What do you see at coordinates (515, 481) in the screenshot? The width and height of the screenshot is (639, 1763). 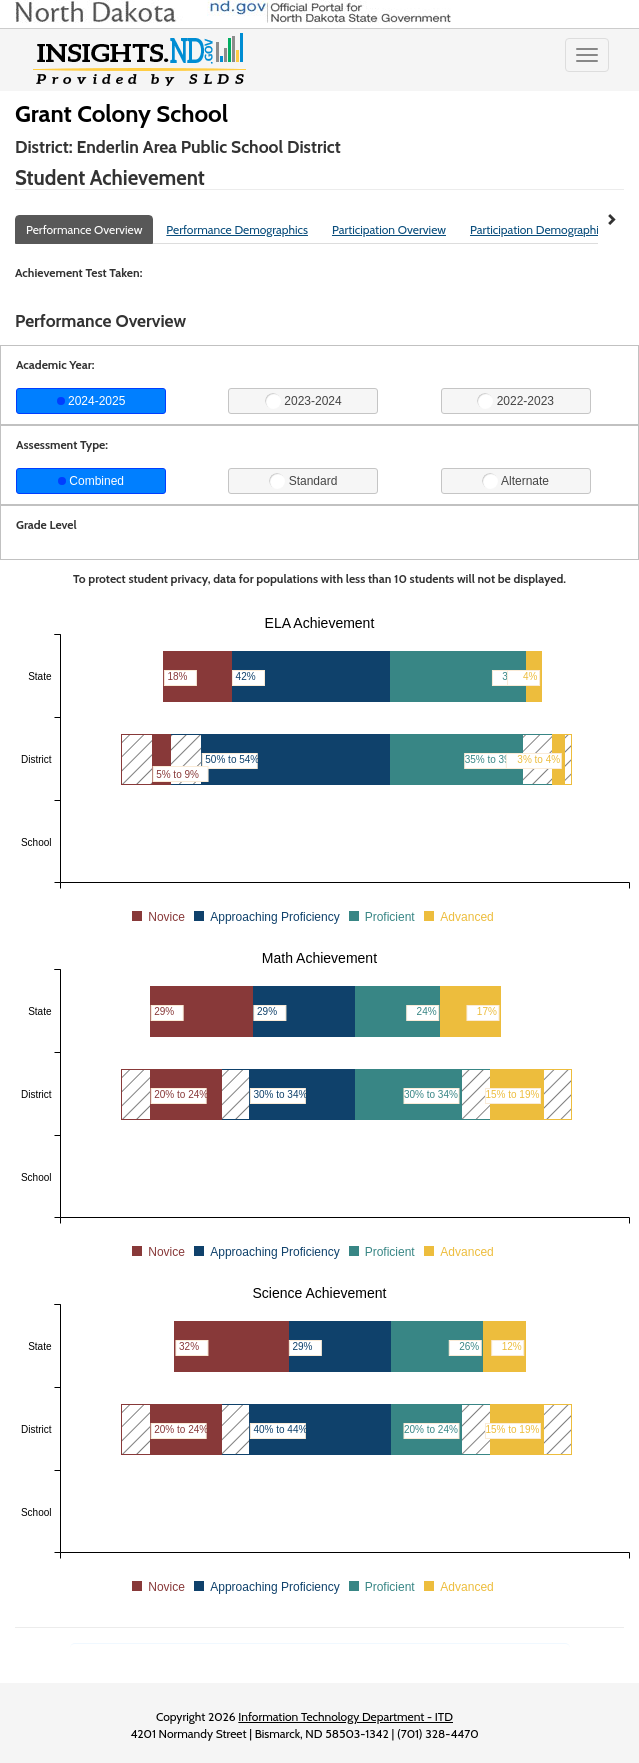 I see `Alternate` at bounding box center [515, 481].